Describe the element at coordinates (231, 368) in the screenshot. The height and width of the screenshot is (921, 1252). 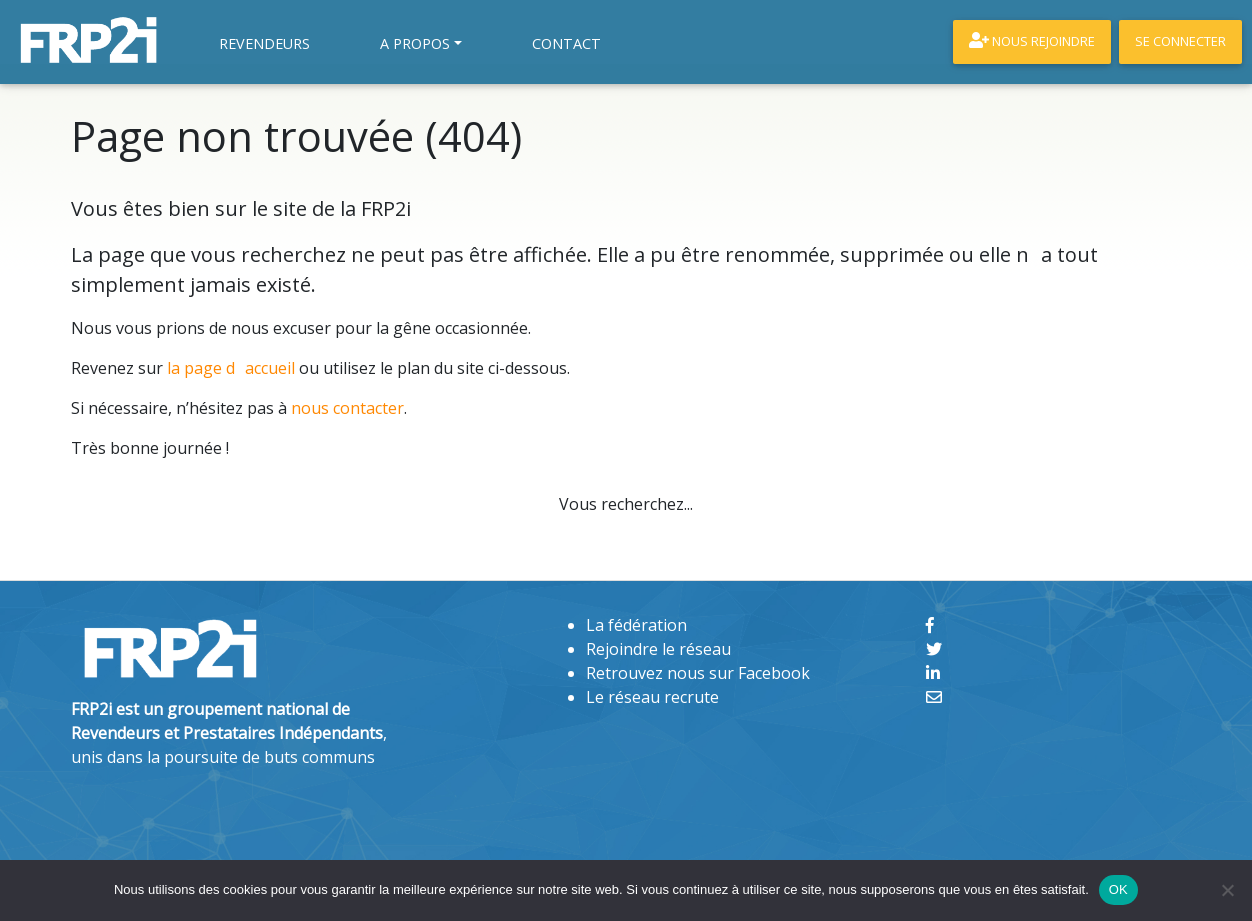
I see `la page daccueil` at that location.